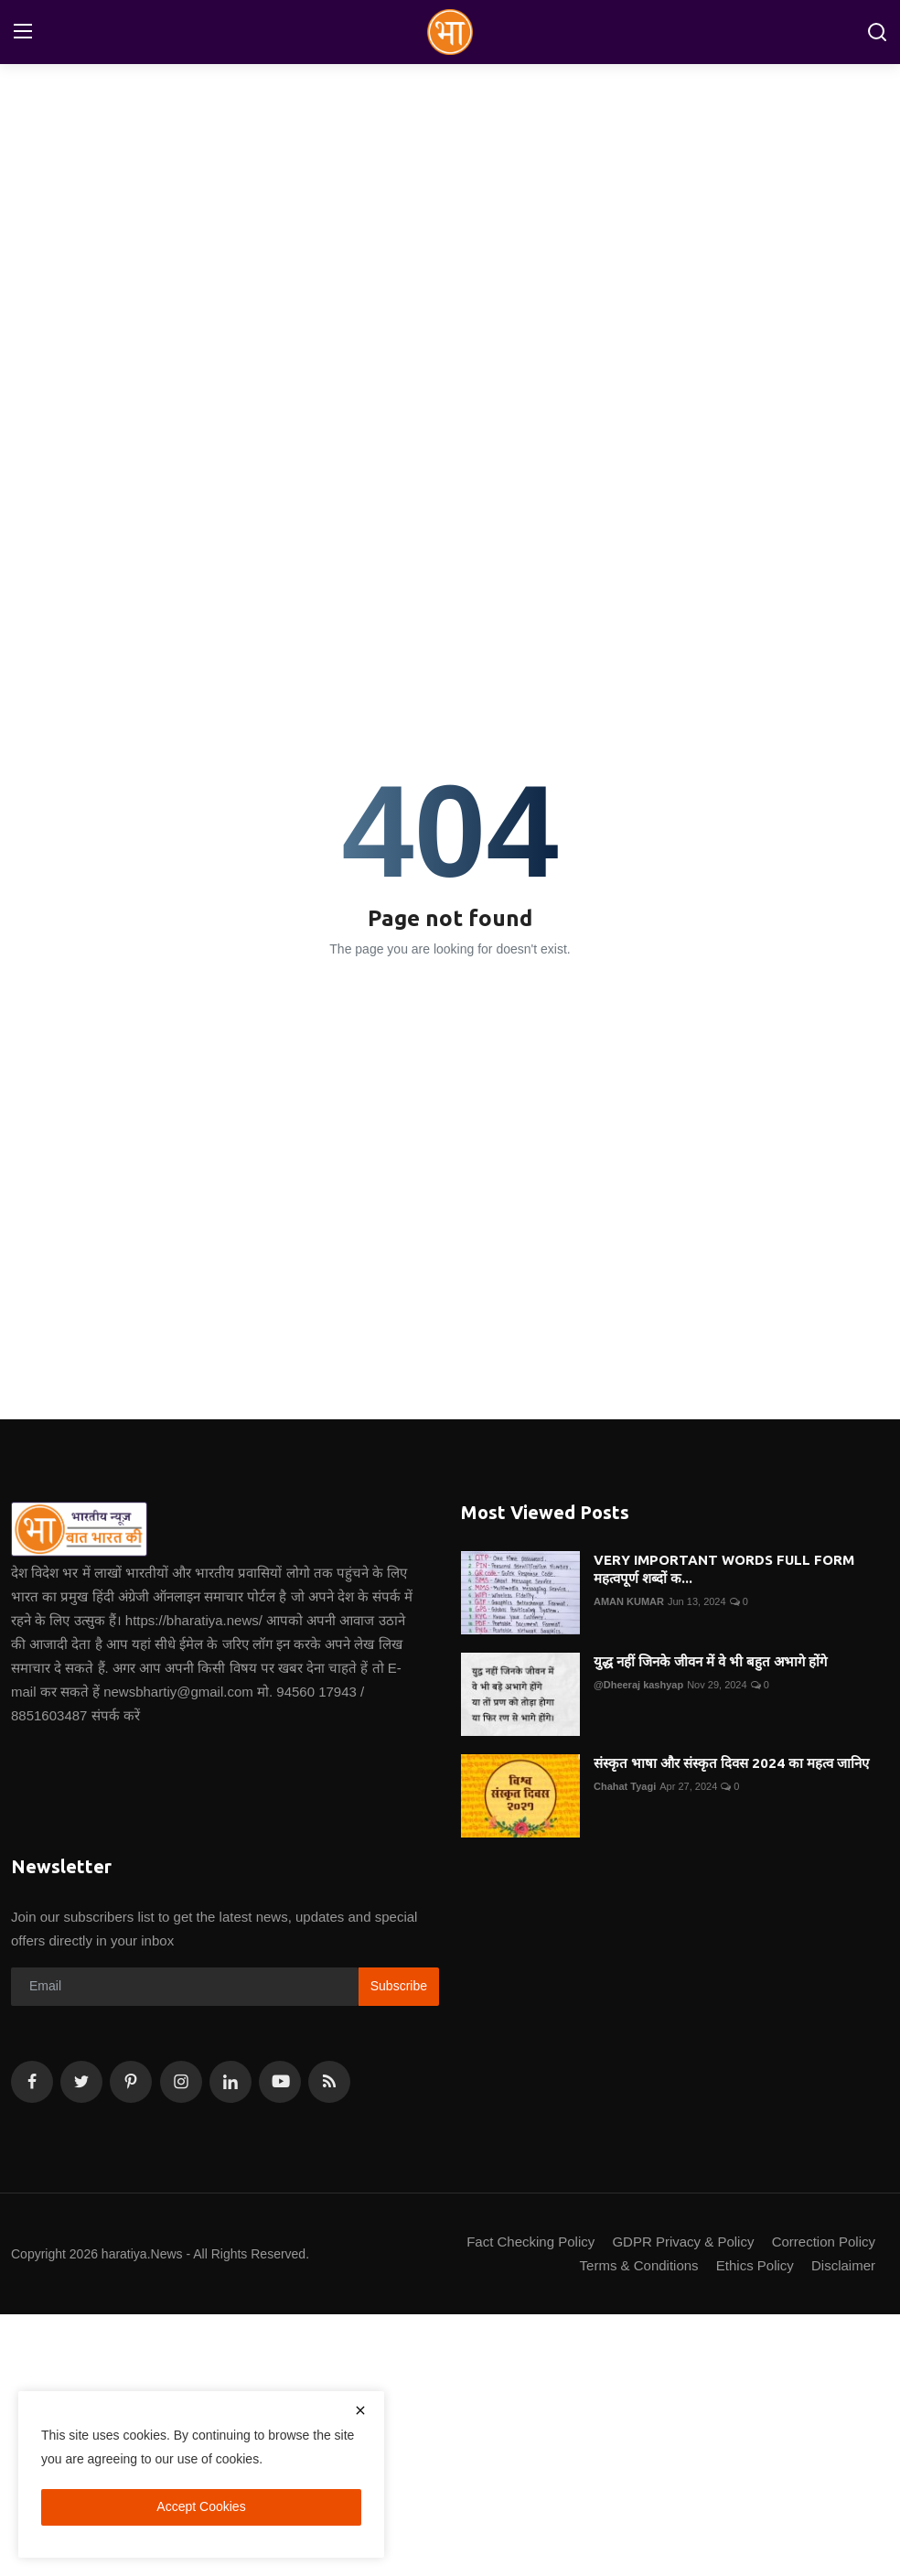 The image size is (900, 2576). I want to click on [youtube], so click(280, 2082).